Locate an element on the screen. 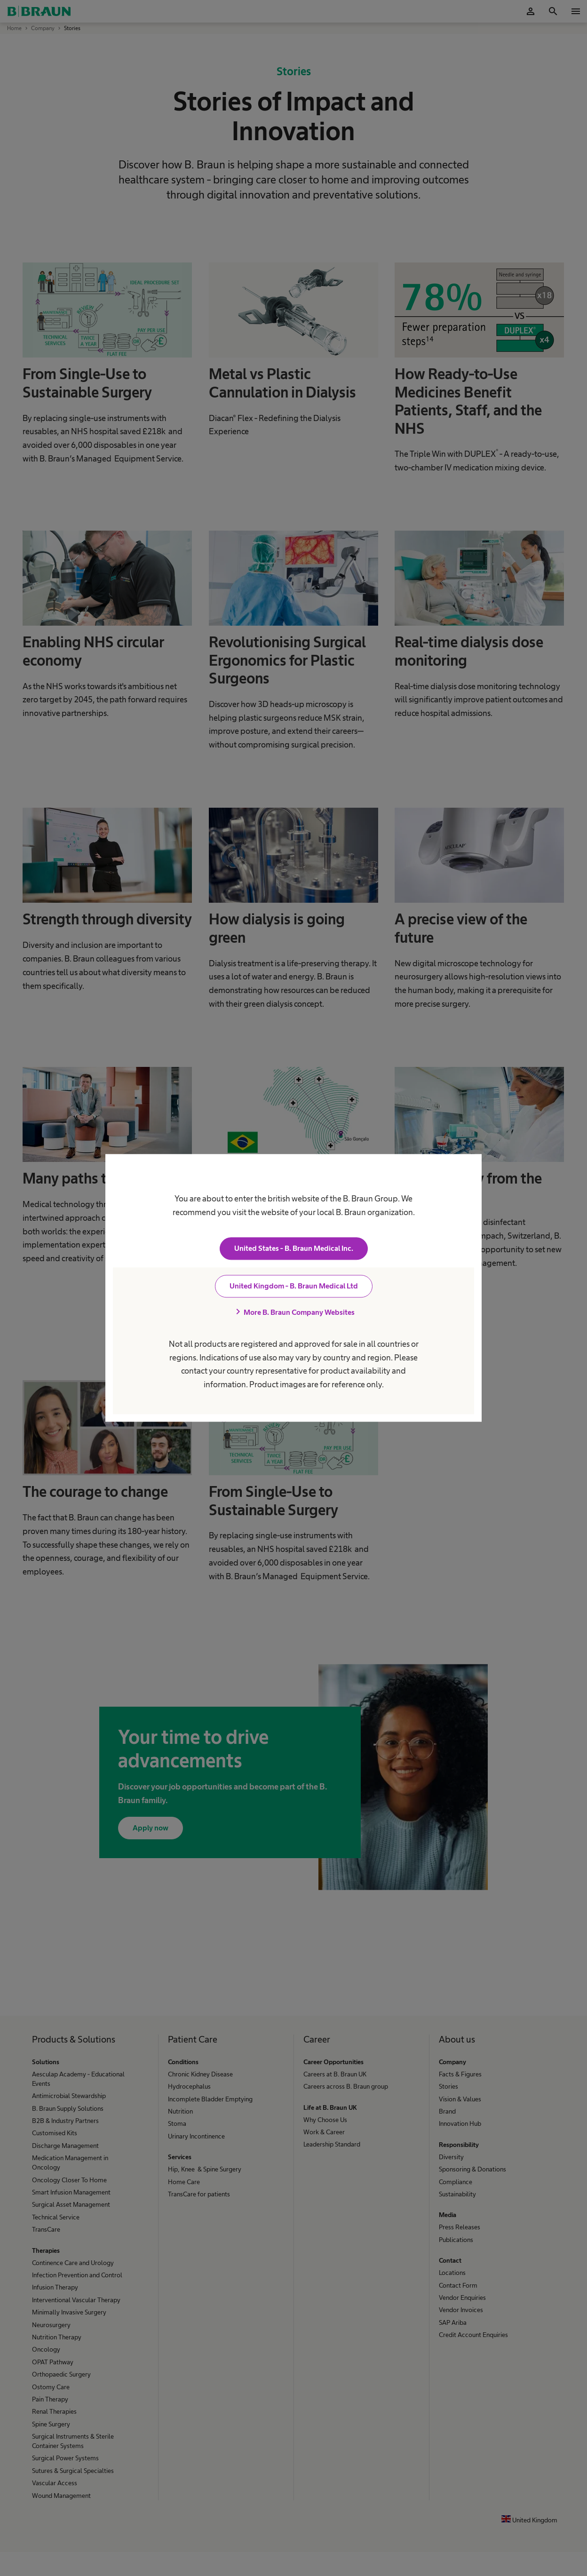 The height and width of the screenshot is (2576, 587). More B. Braun Company Websites is located at coordinates (293, 1312).